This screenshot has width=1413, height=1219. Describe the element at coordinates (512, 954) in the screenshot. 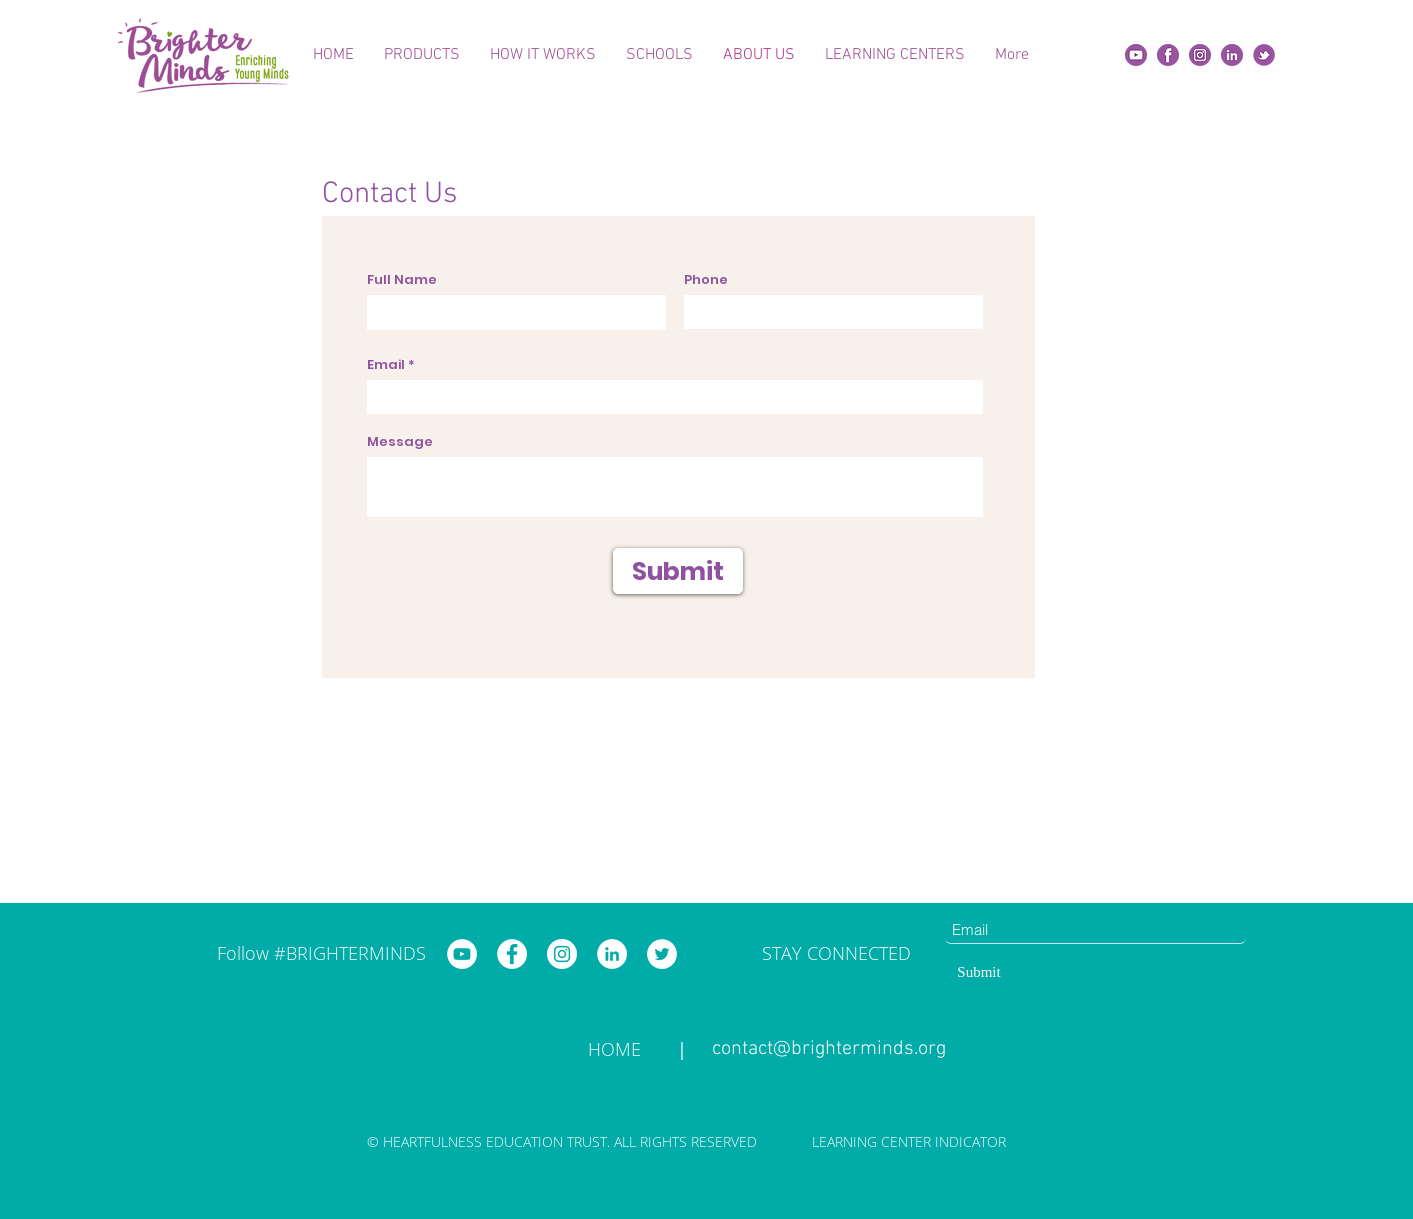

I see `[Brighter Minds Facebook]` at that location.